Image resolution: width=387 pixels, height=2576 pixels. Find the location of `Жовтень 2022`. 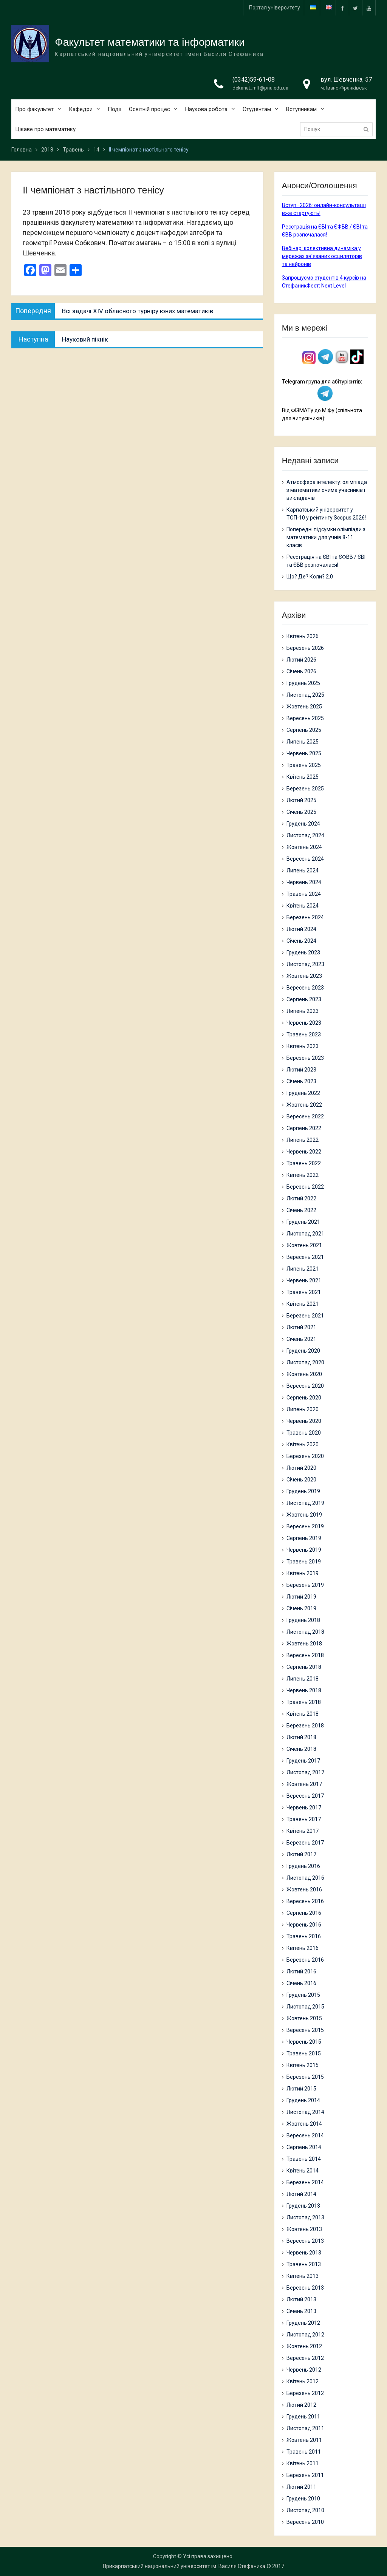

Жовтень 2022 is located at coordinates (304, 1105).